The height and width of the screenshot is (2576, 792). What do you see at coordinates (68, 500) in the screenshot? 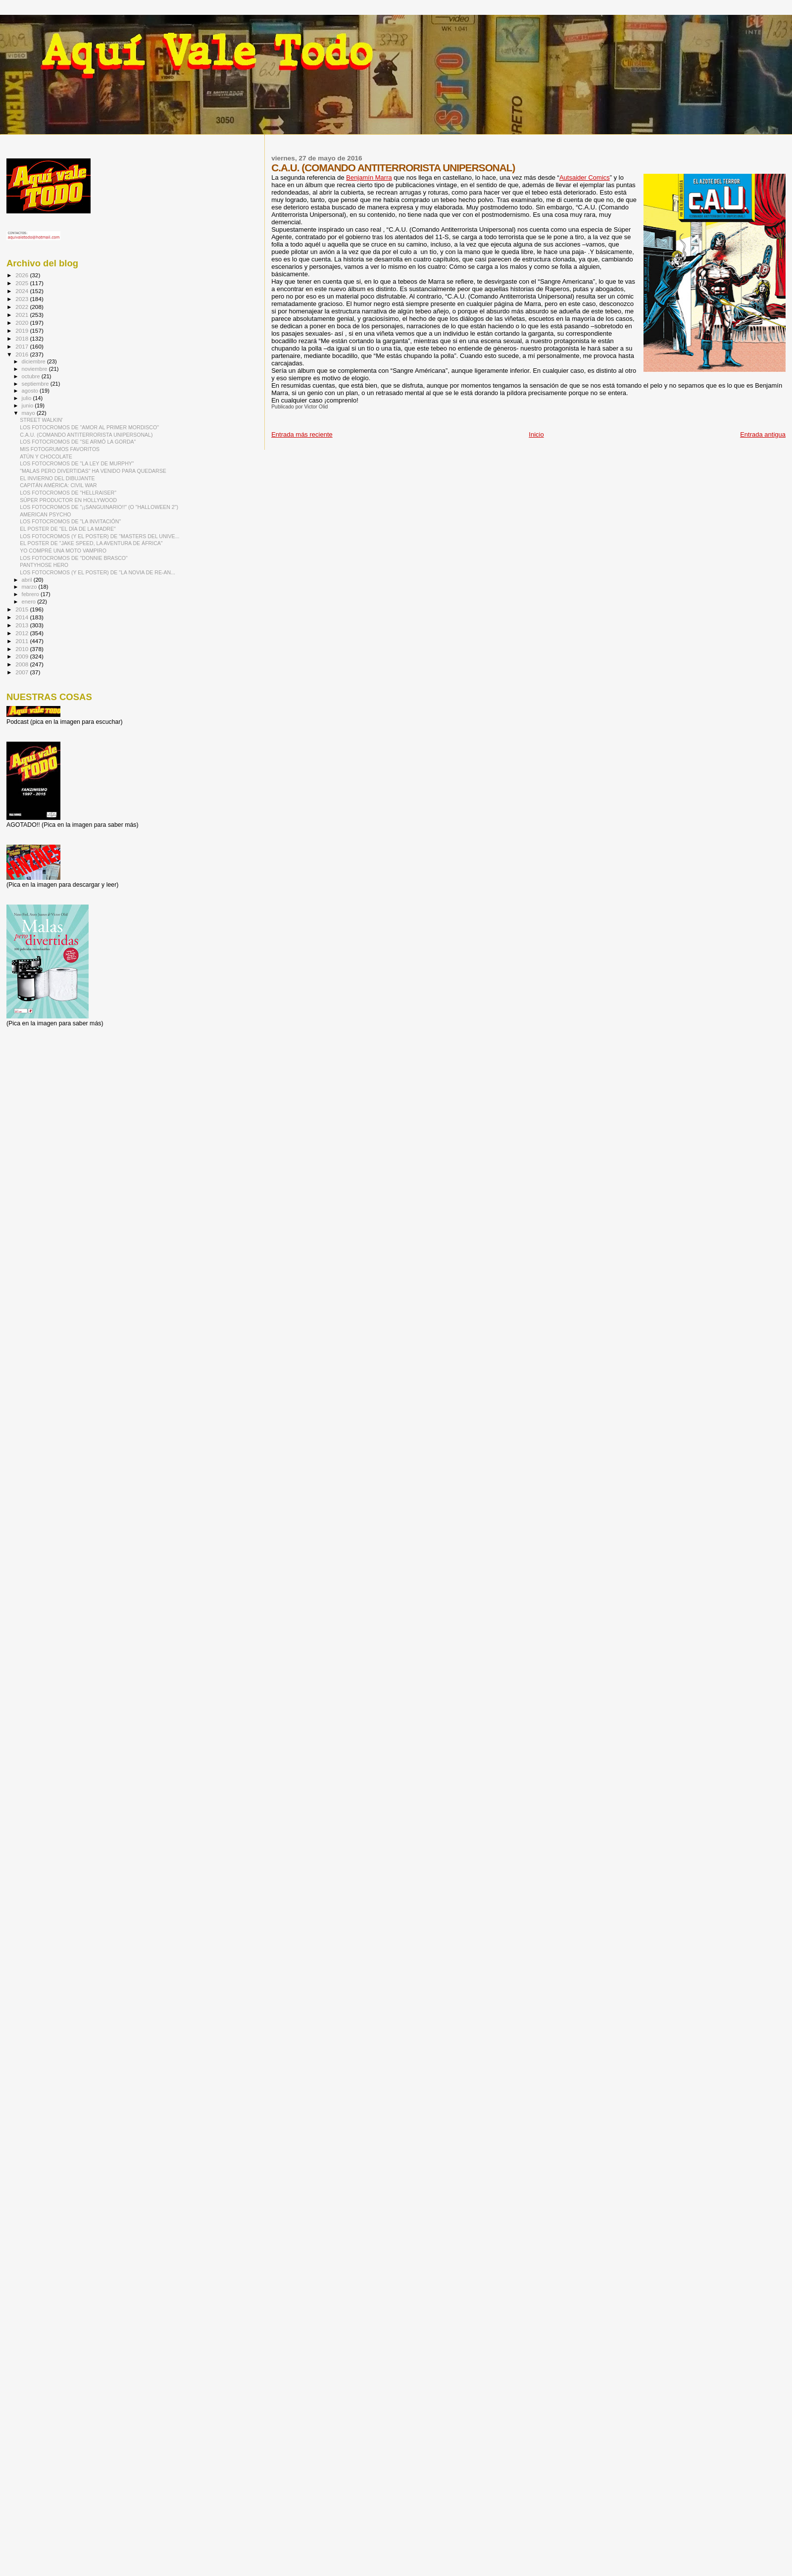
I see `SÚPER PRODUCTOR EN HOLLYWOOD` at bounding box center [68, 500].